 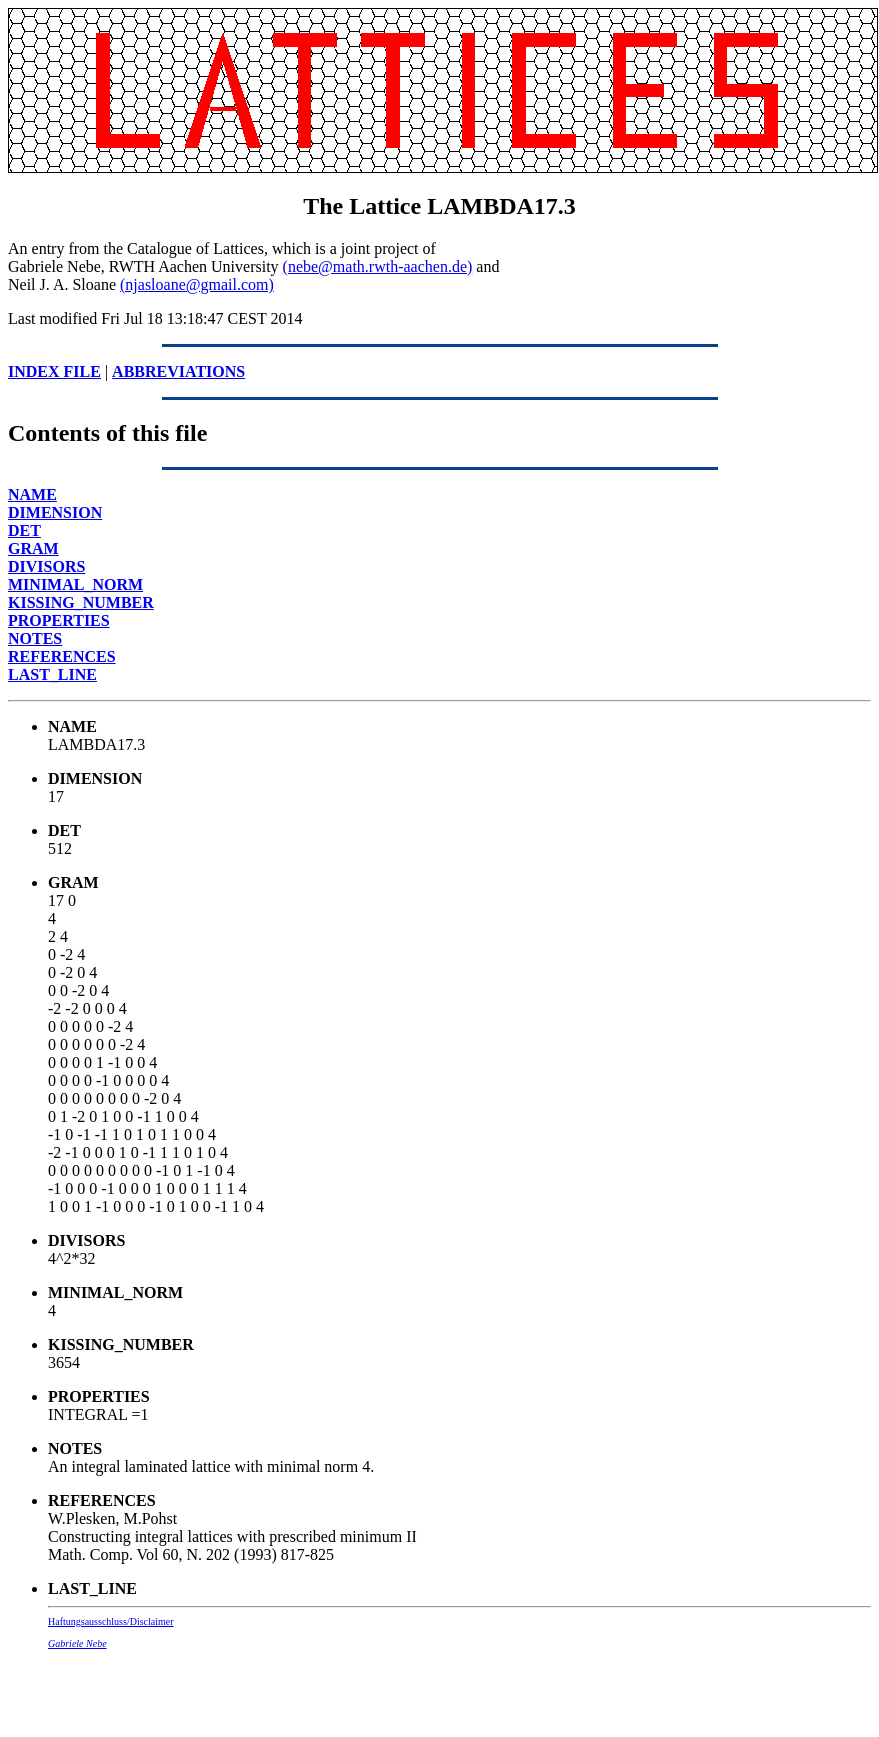 I want to click on (nebe@math.rwth-aachen.de), so click(x=378, y=266).